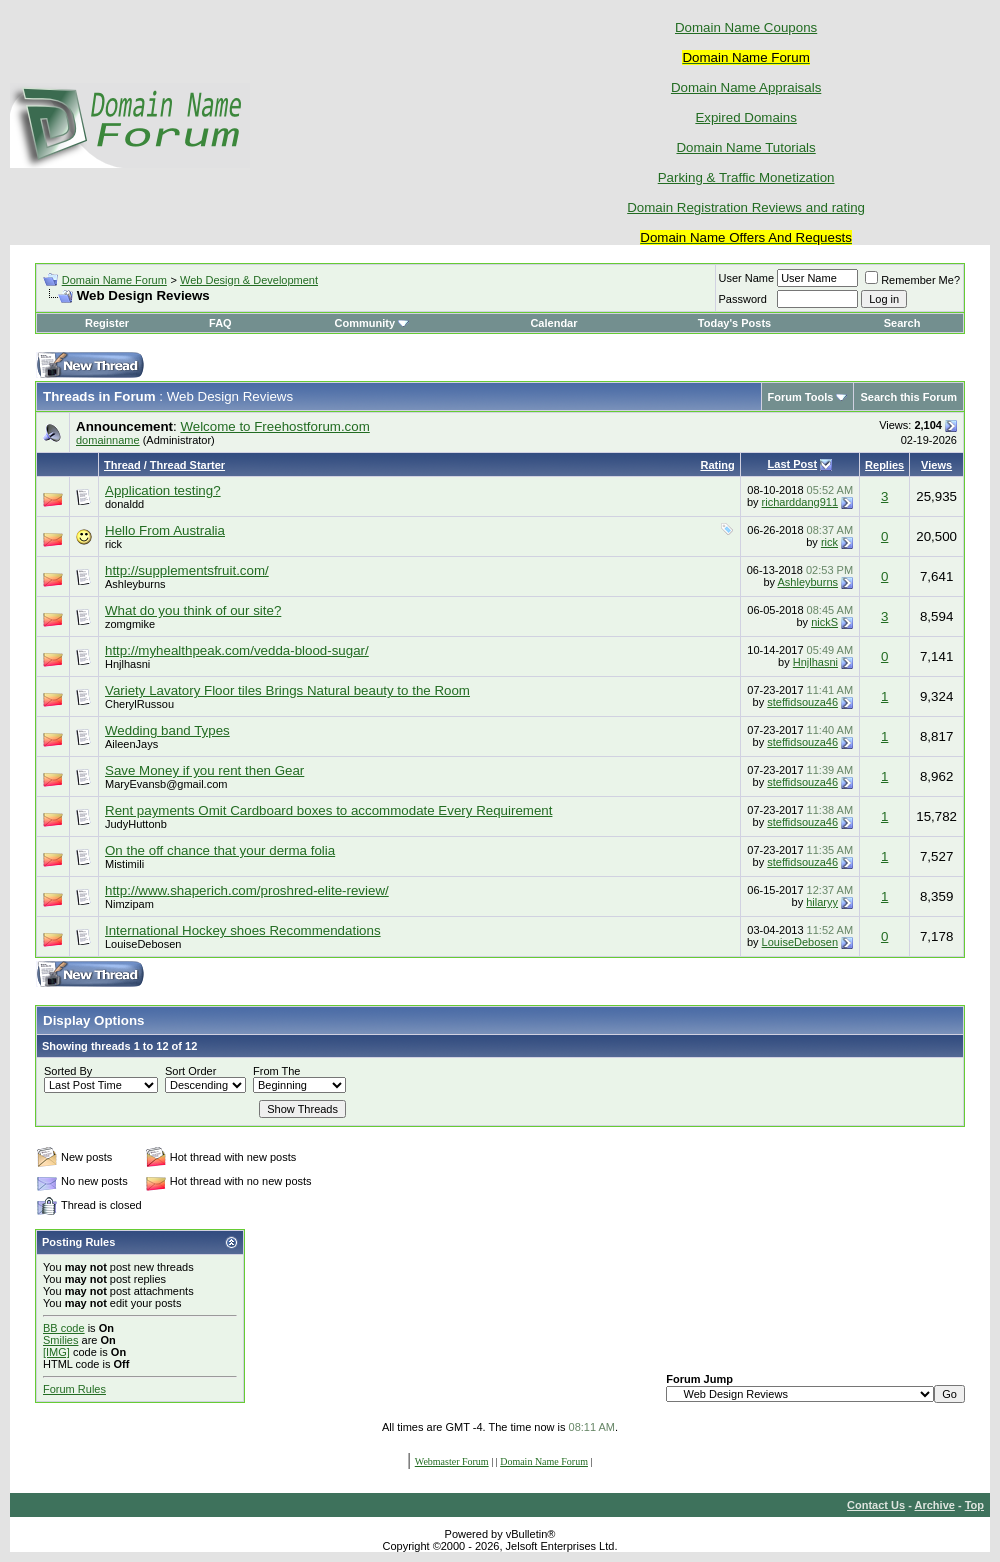 Image resolution: width=1000 pixels, height=1562 pixels. I want to click on Domain Name Forum, so click(114, 280).